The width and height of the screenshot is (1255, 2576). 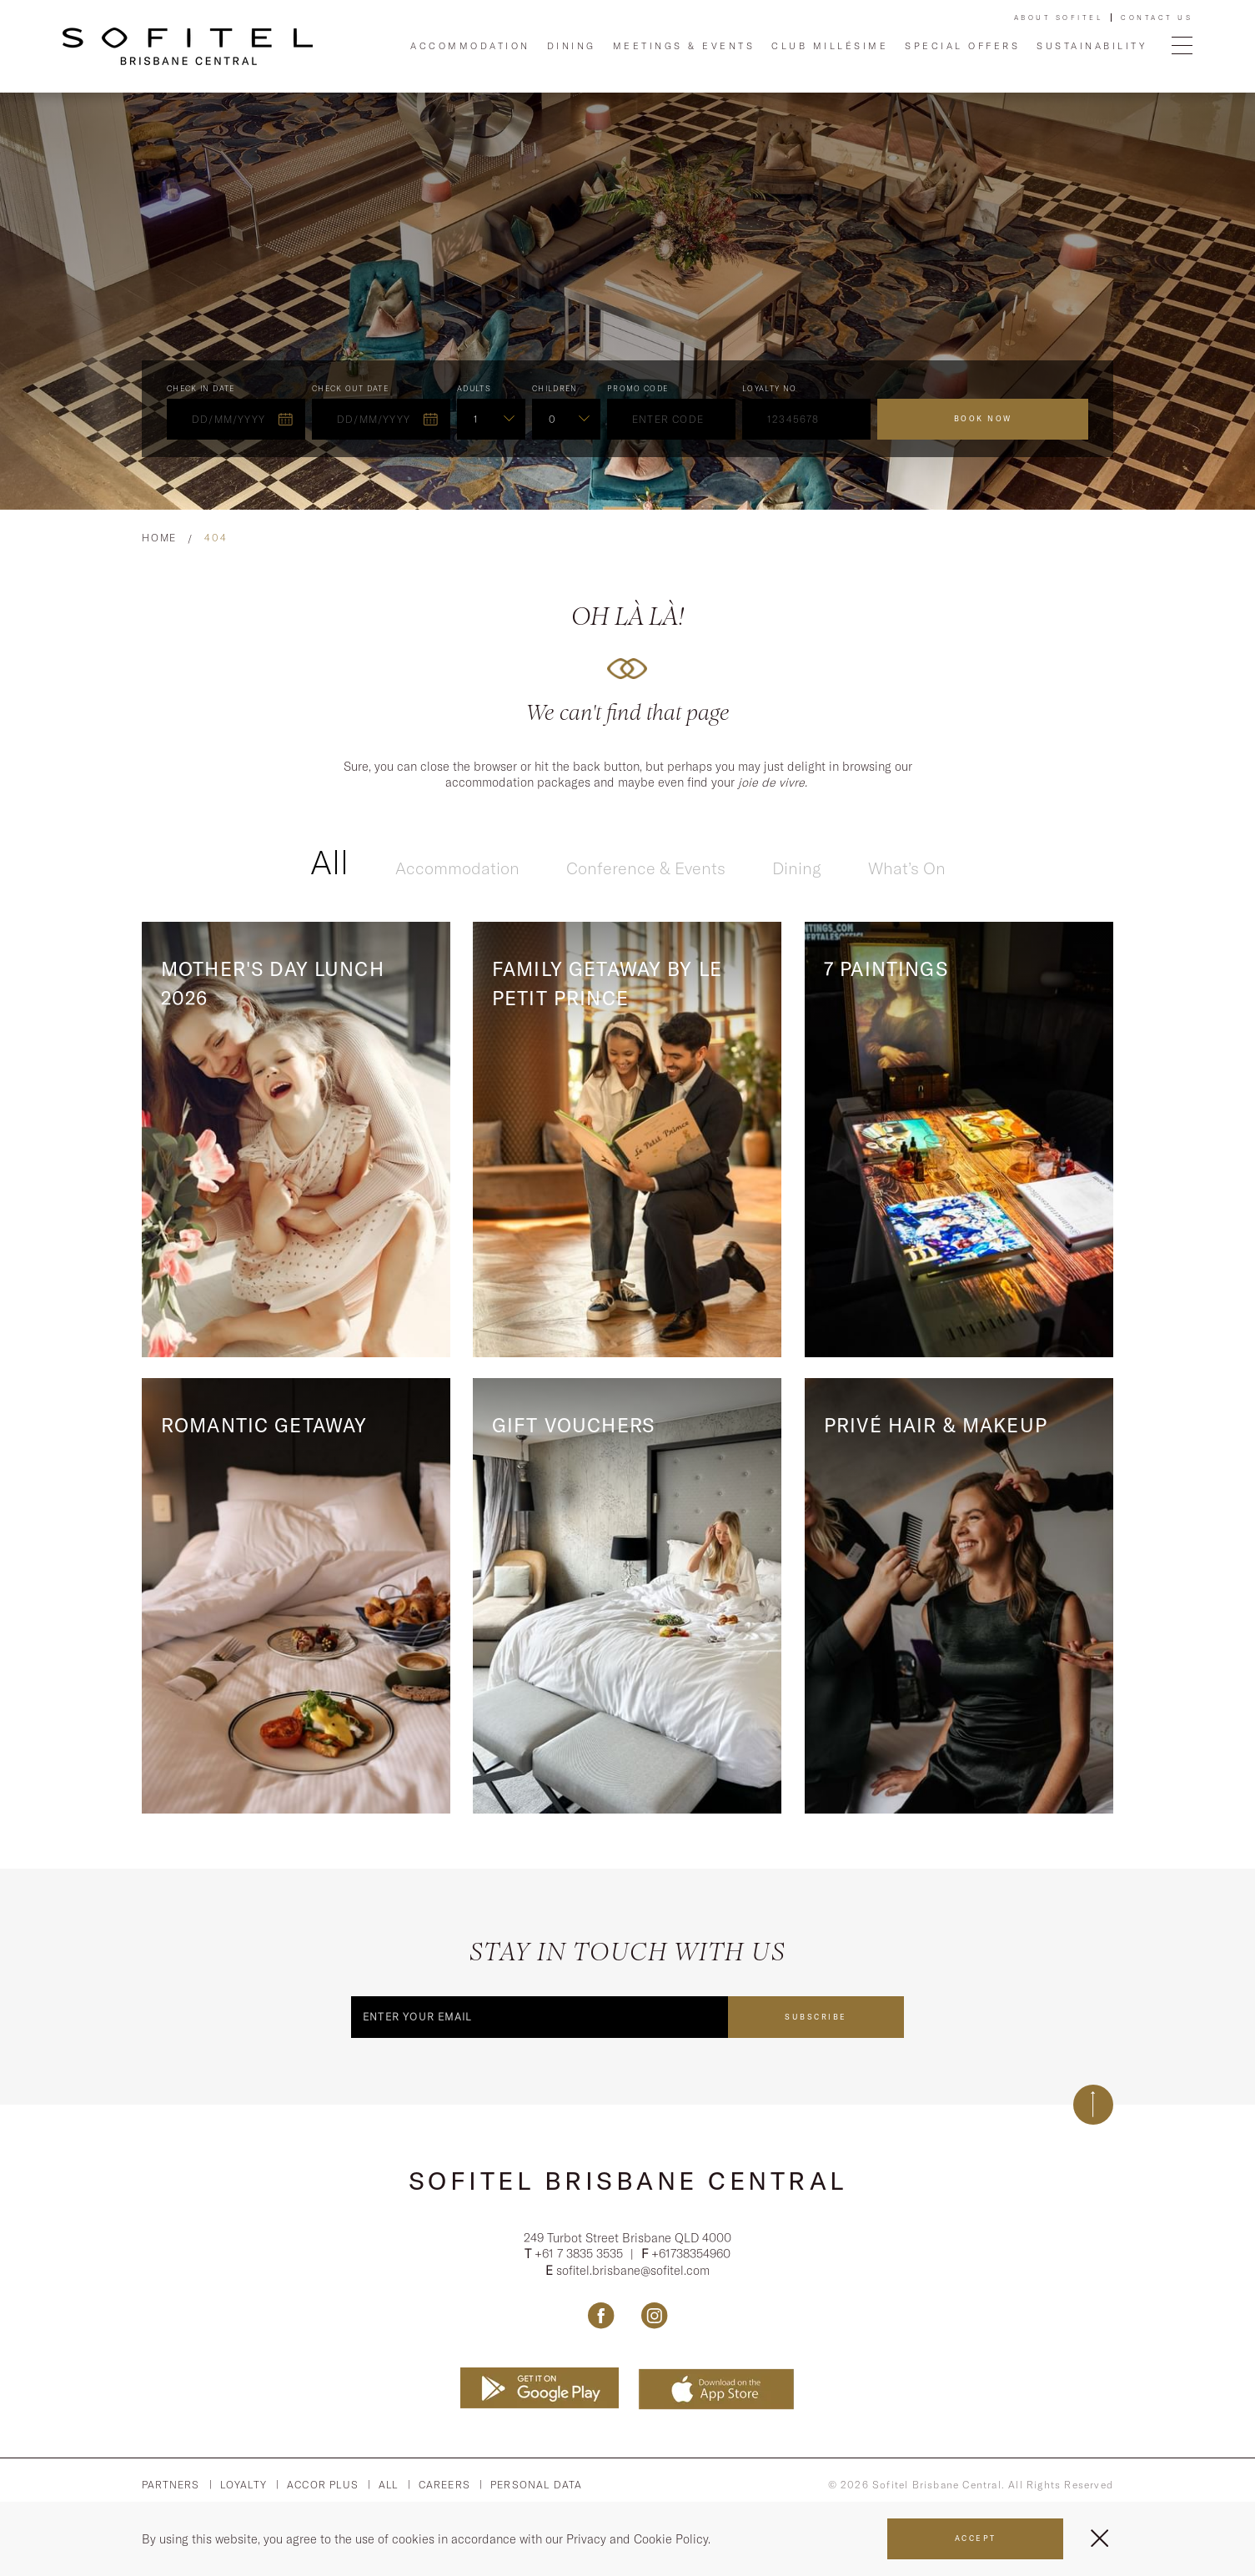 What do you see at coordinates (816, 2016) in the screenshot?
I see `Subscribe` at bounding box center [816, 2016].